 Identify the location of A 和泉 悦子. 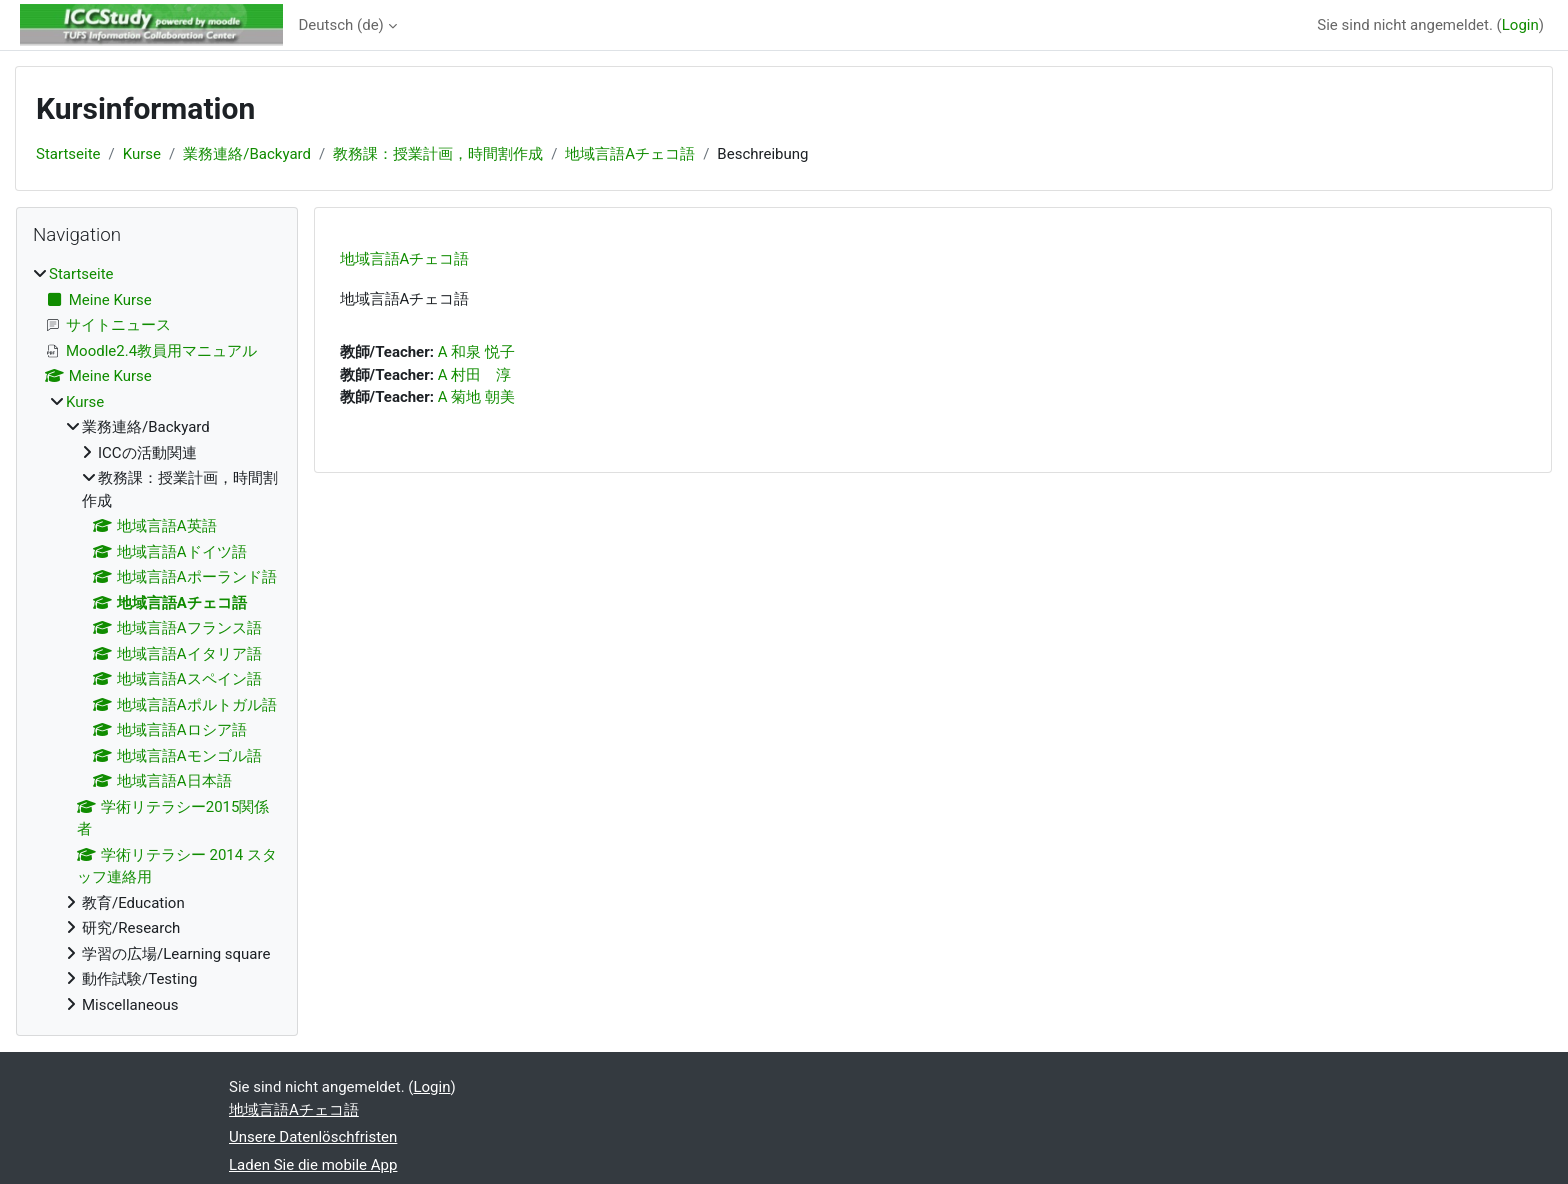
(476, 352).